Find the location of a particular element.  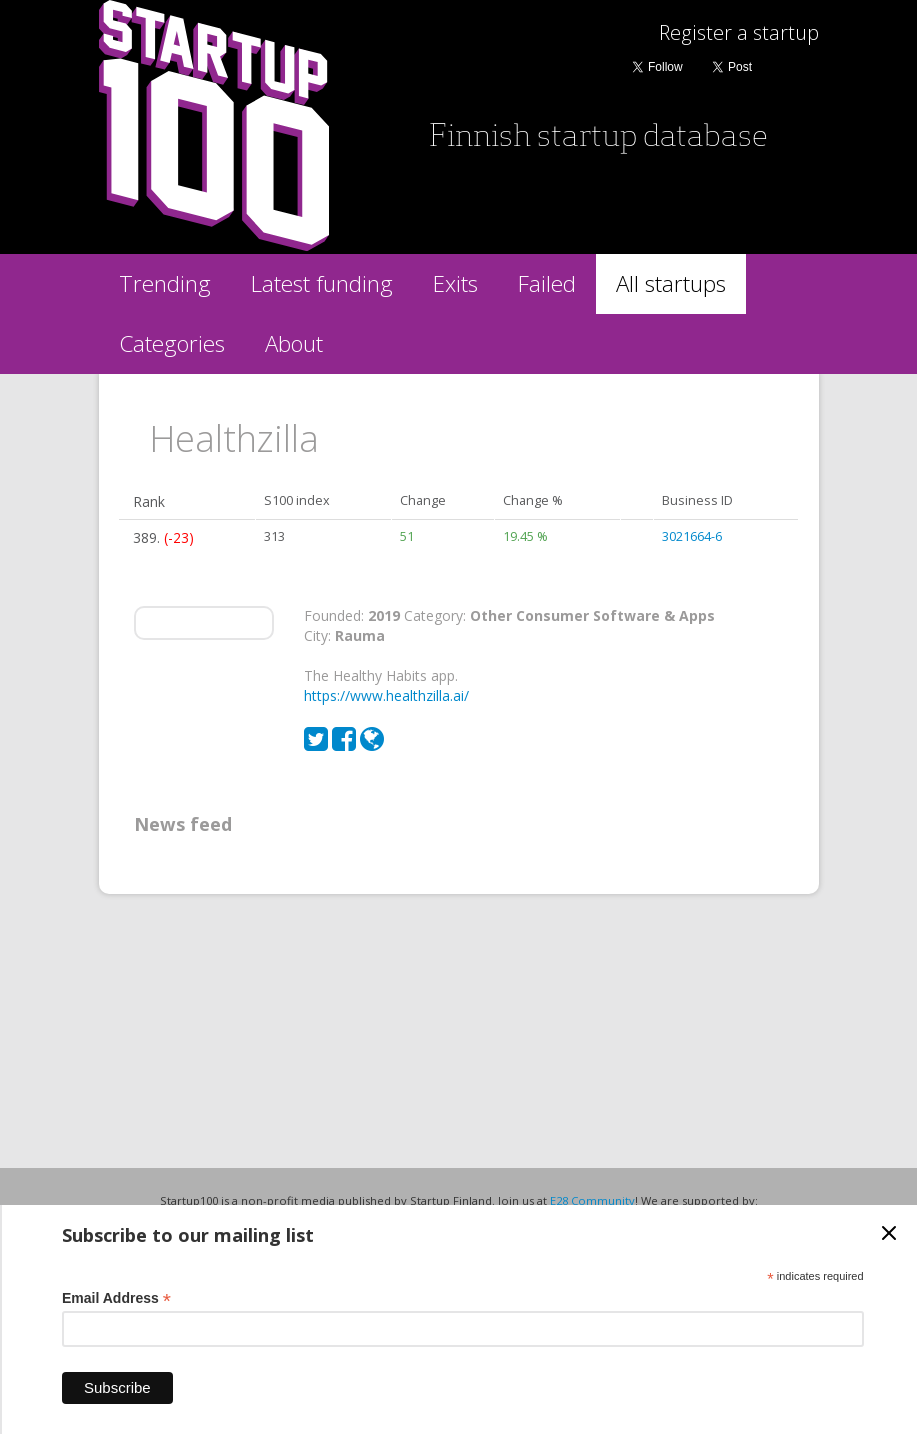

Categories is located at coordinates (172, 343).